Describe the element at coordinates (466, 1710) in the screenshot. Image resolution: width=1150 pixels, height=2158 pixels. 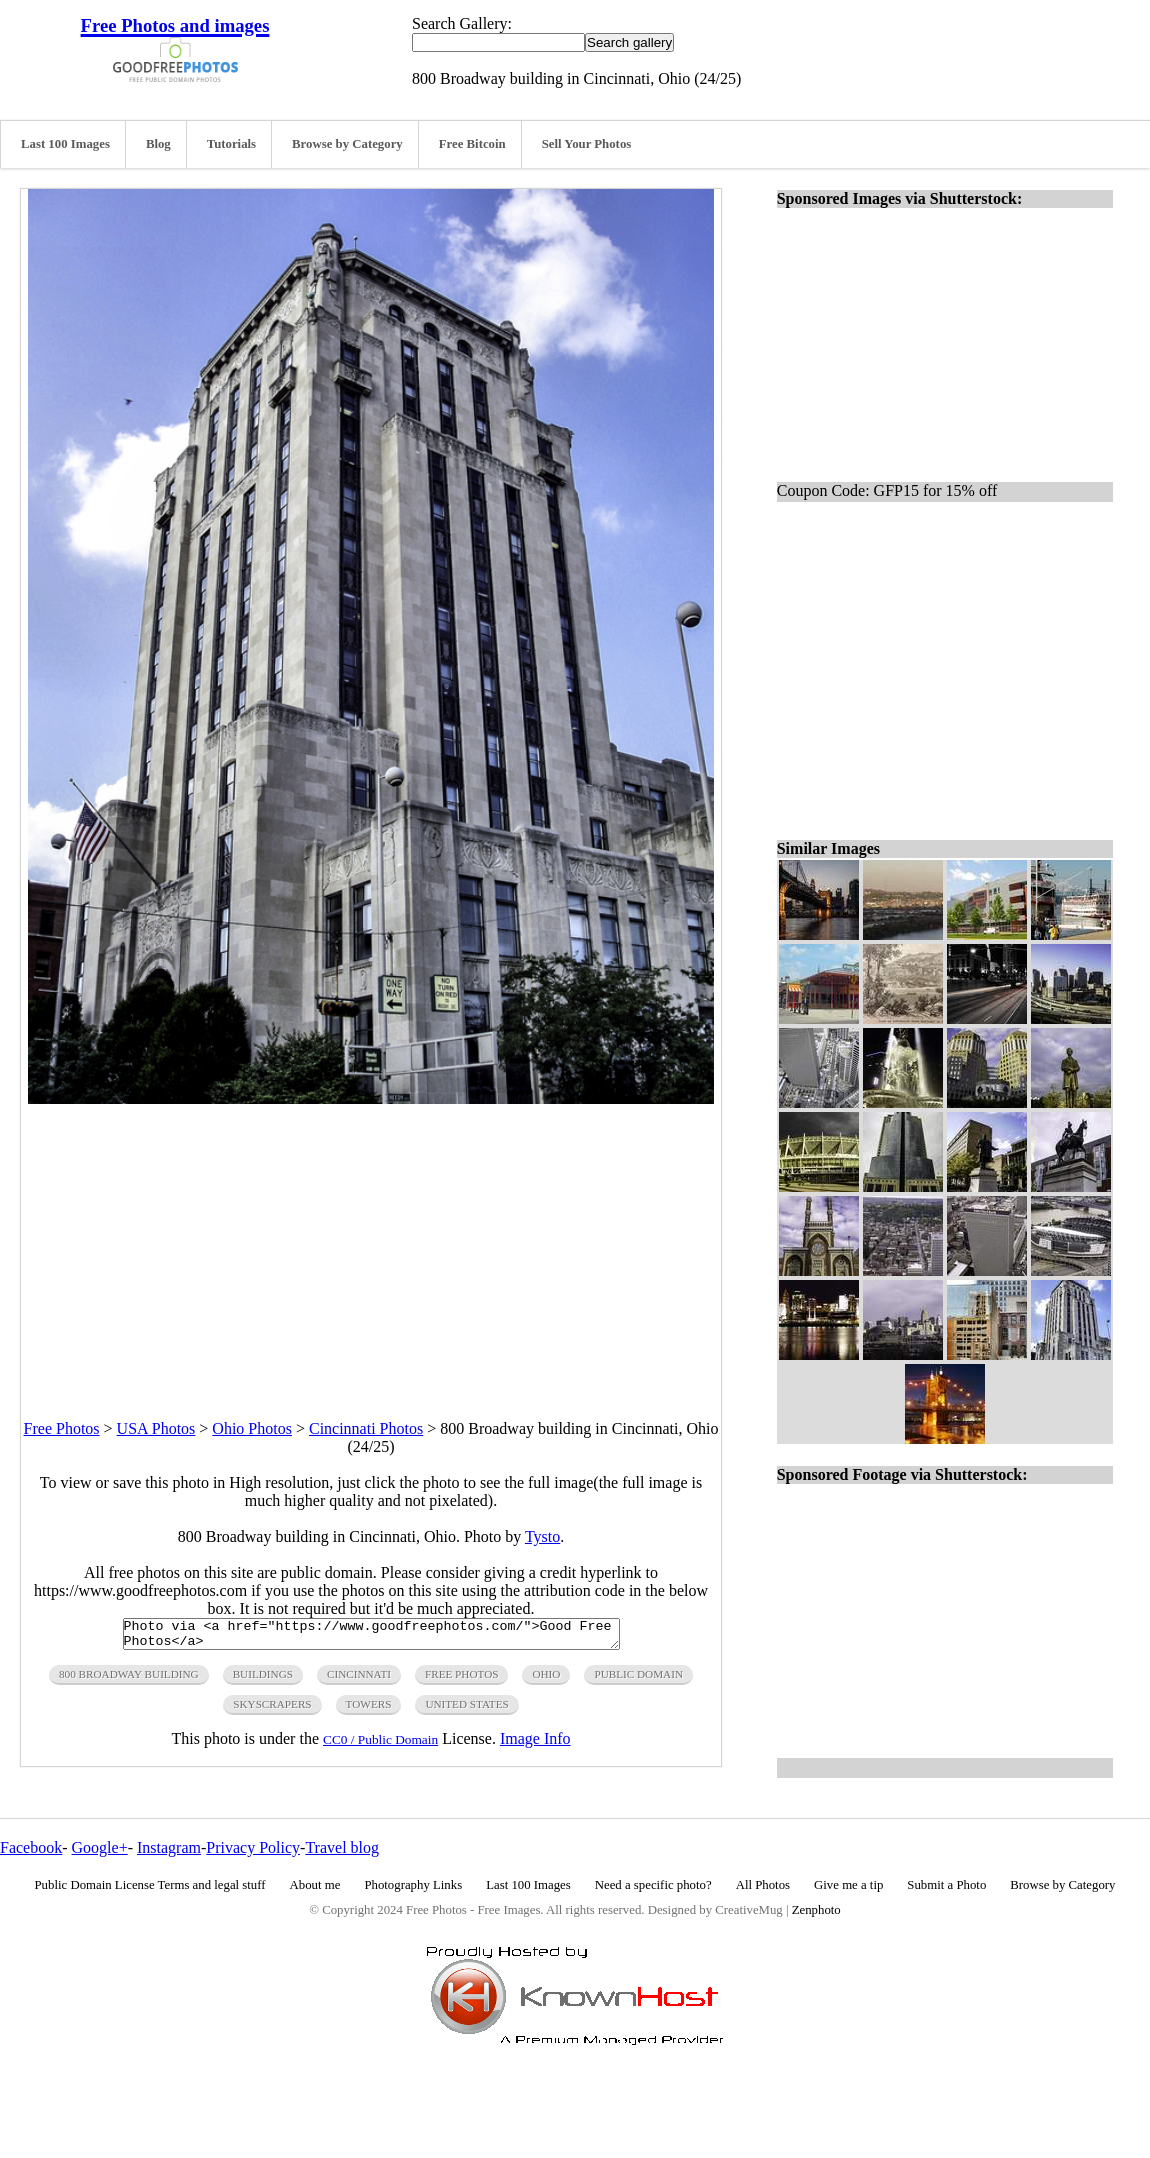
I see `United States` at that location.